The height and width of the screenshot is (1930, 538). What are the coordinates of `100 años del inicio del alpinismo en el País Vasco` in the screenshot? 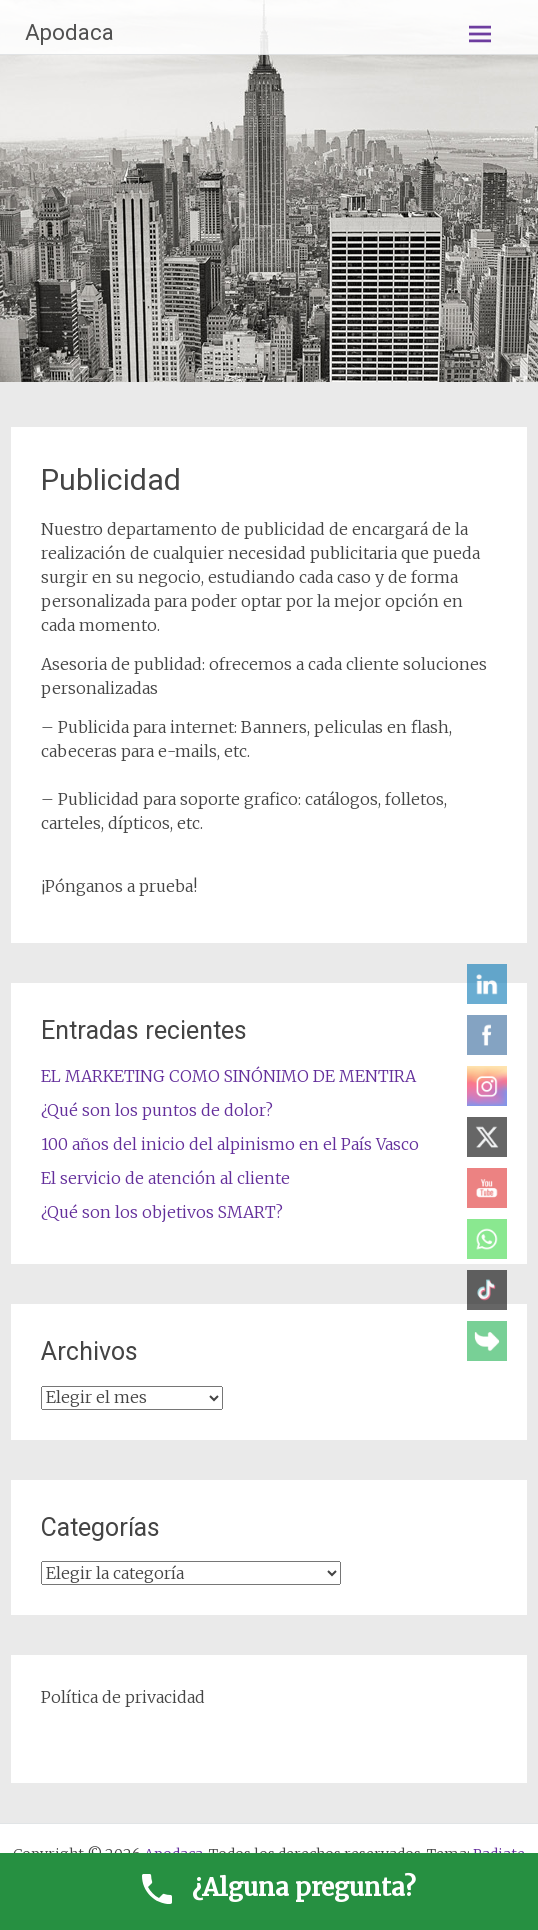 It's located at (230, 1144).